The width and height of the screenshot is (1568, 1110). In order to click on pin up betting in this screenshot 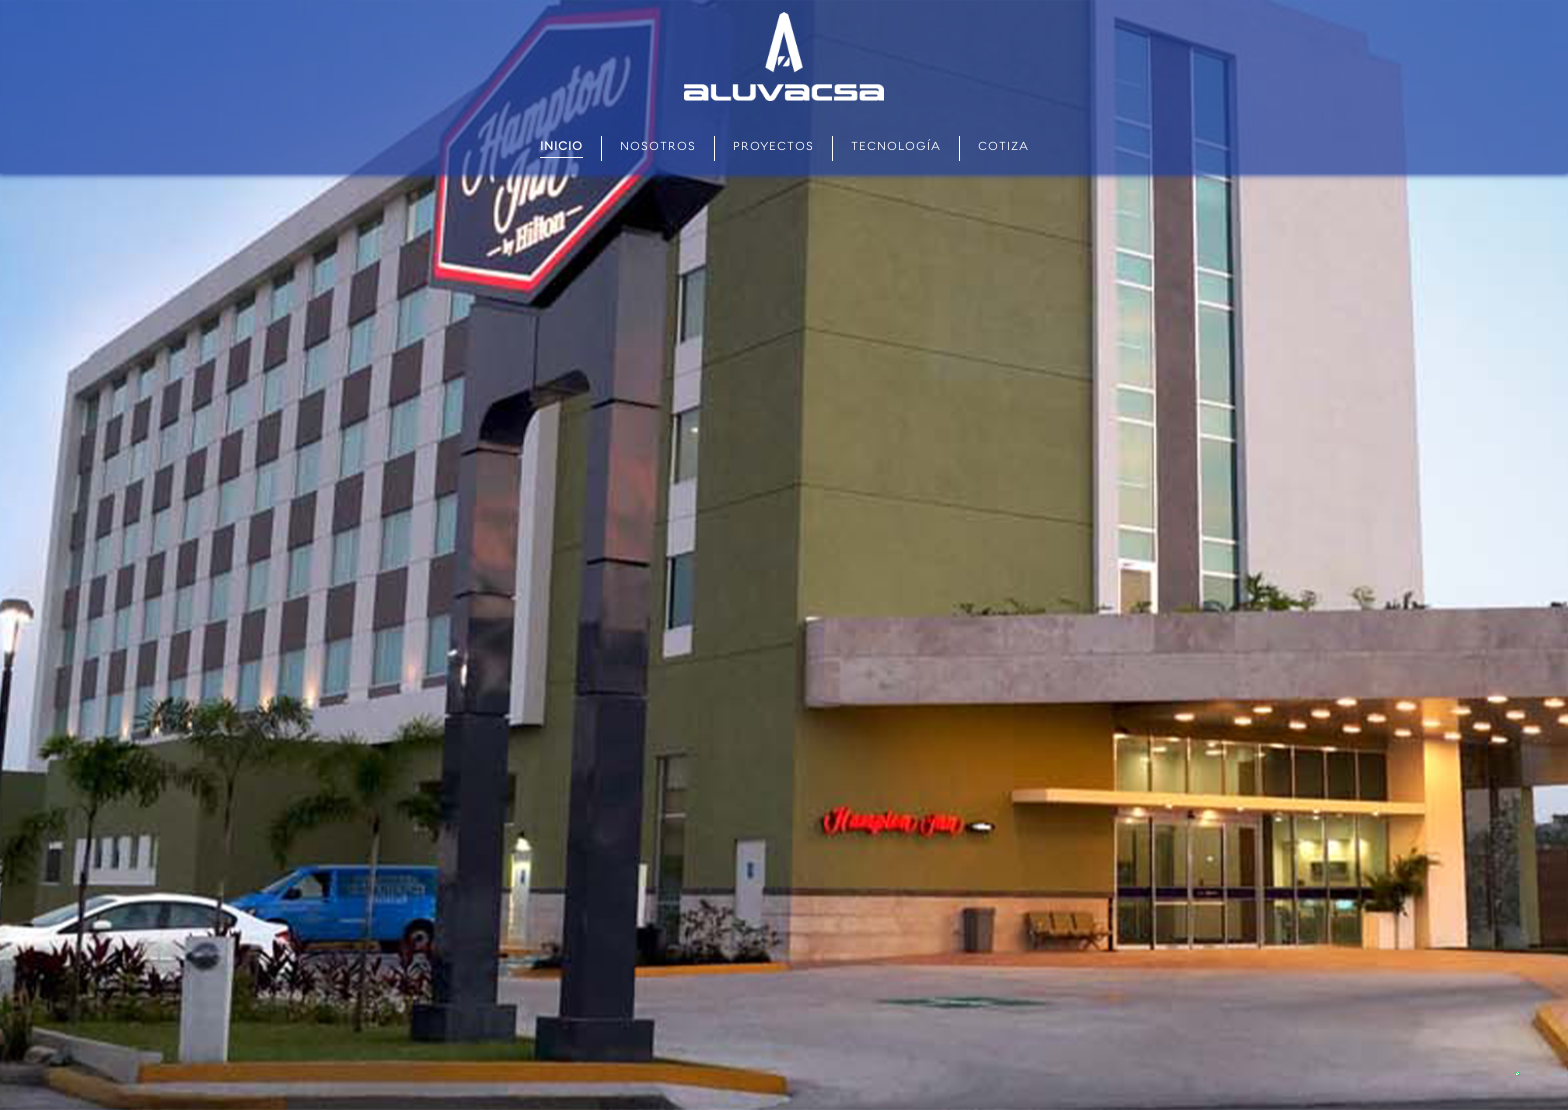, I will do `click(30, 0)`.